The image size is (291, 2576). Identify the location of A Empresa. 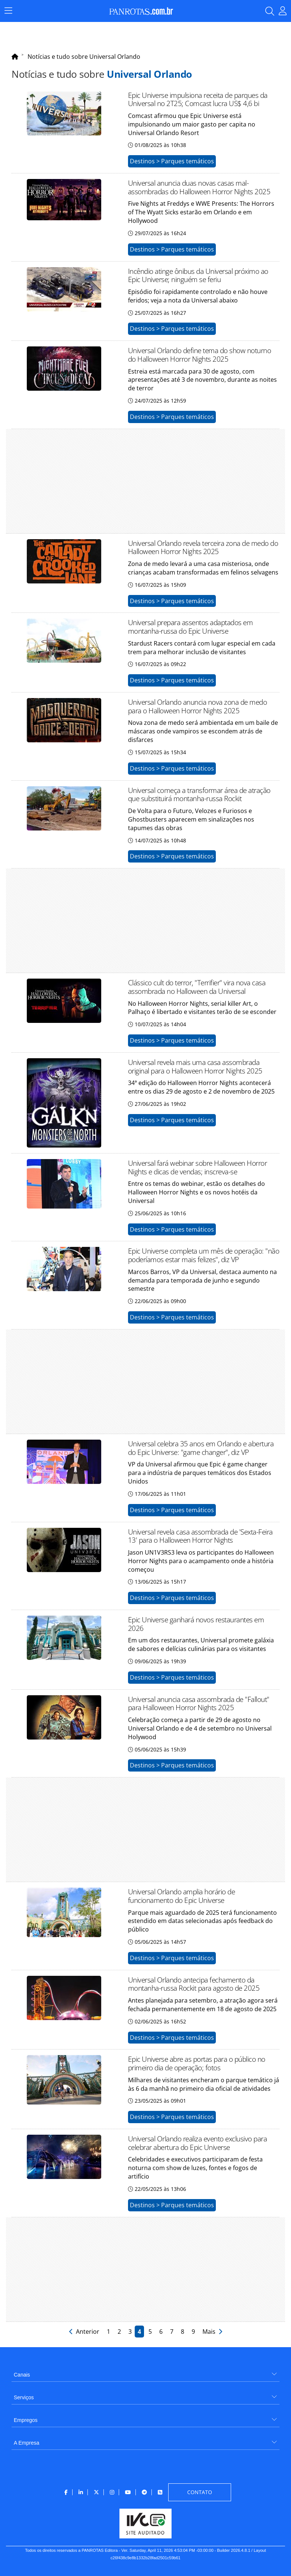
(26, 2443).